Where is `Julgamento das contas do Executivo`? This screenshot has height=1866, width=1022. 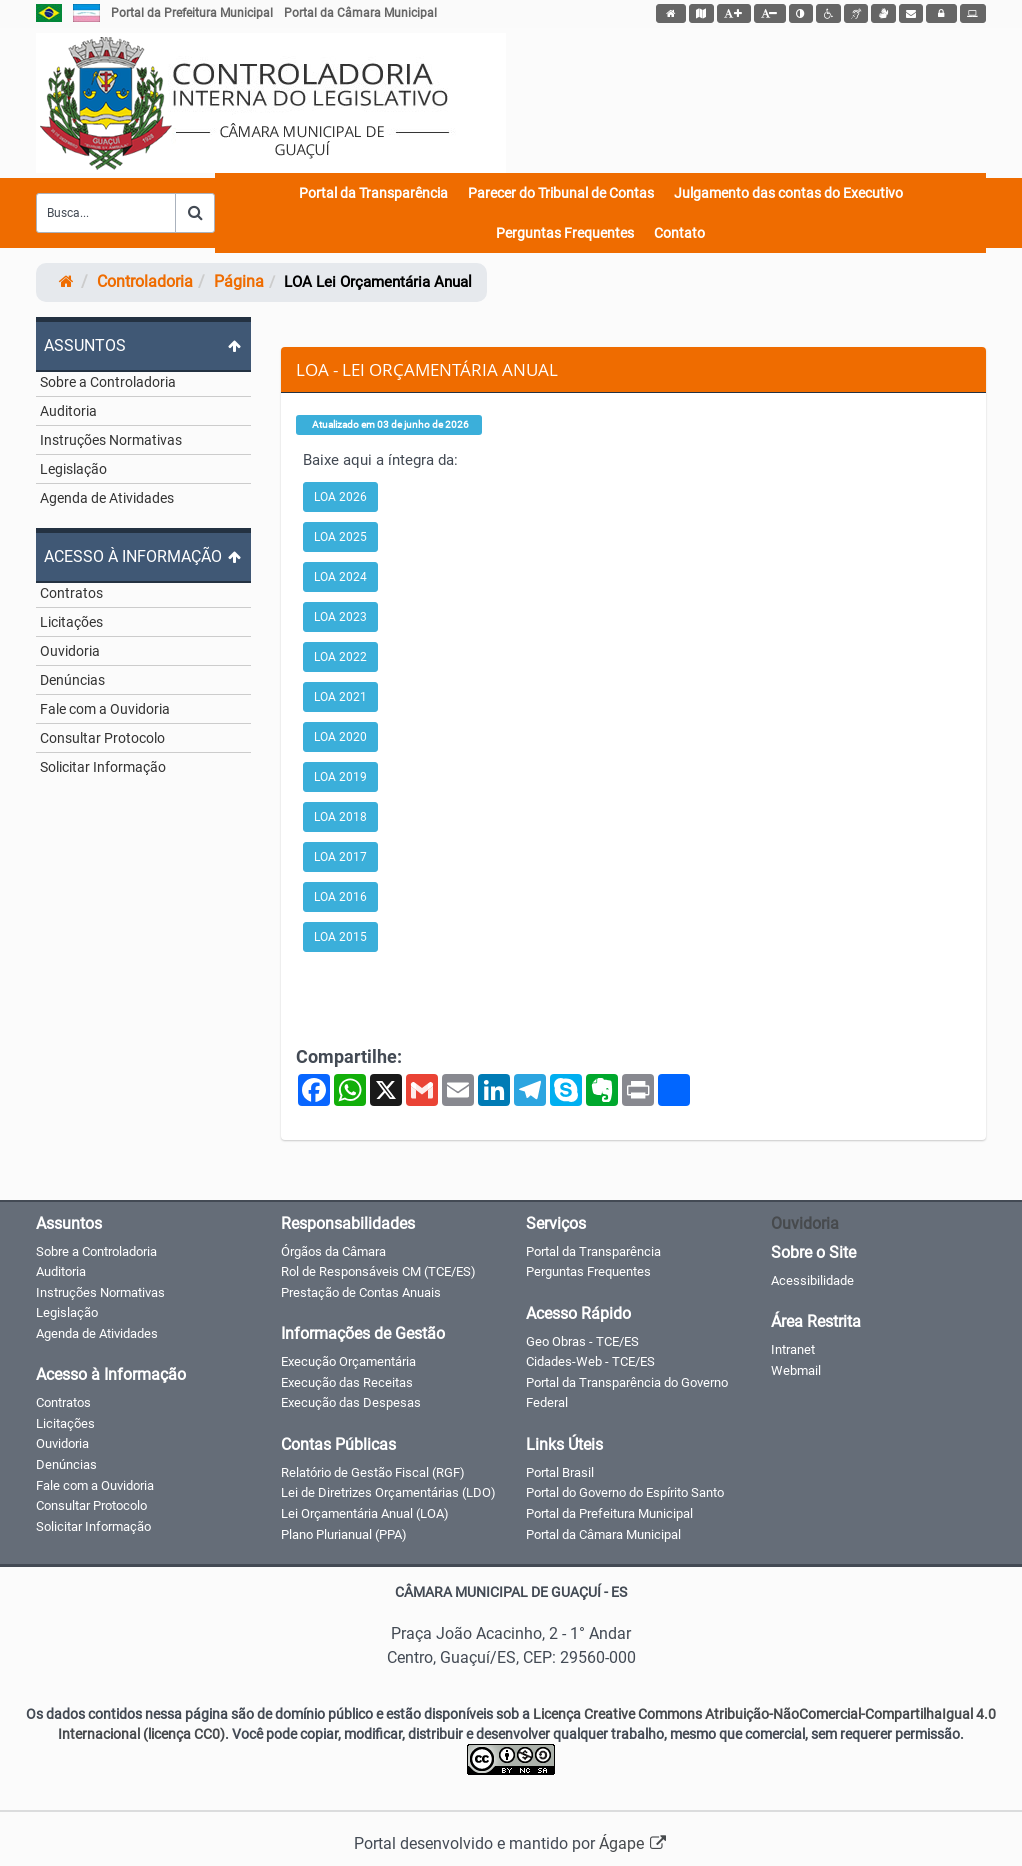
Julgamento das contas do Executivo is located at coordinates (788, 193).